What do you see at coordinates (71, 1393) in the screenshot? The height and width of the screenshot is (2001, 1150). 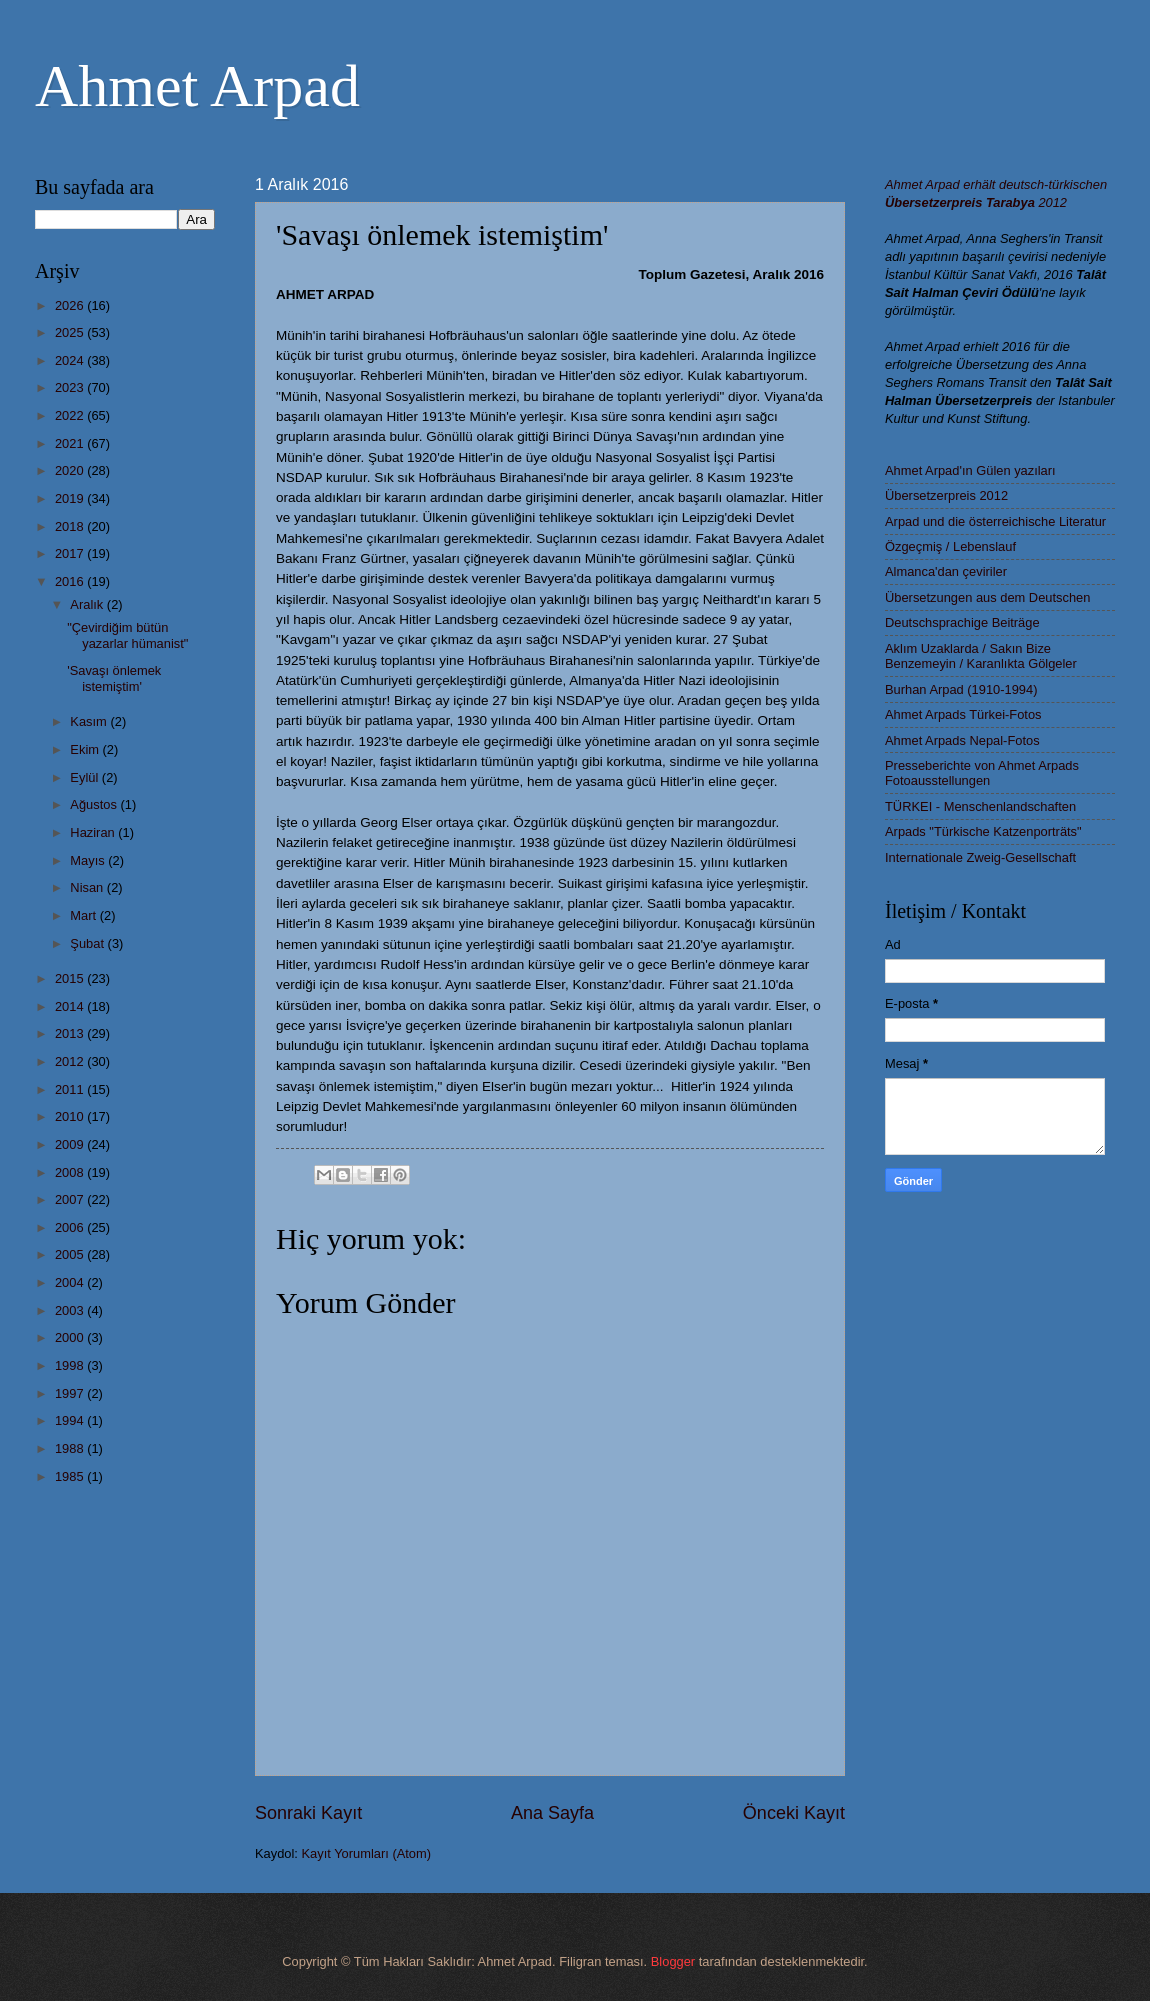 I see `1997` at bounding box center [71, 1393].